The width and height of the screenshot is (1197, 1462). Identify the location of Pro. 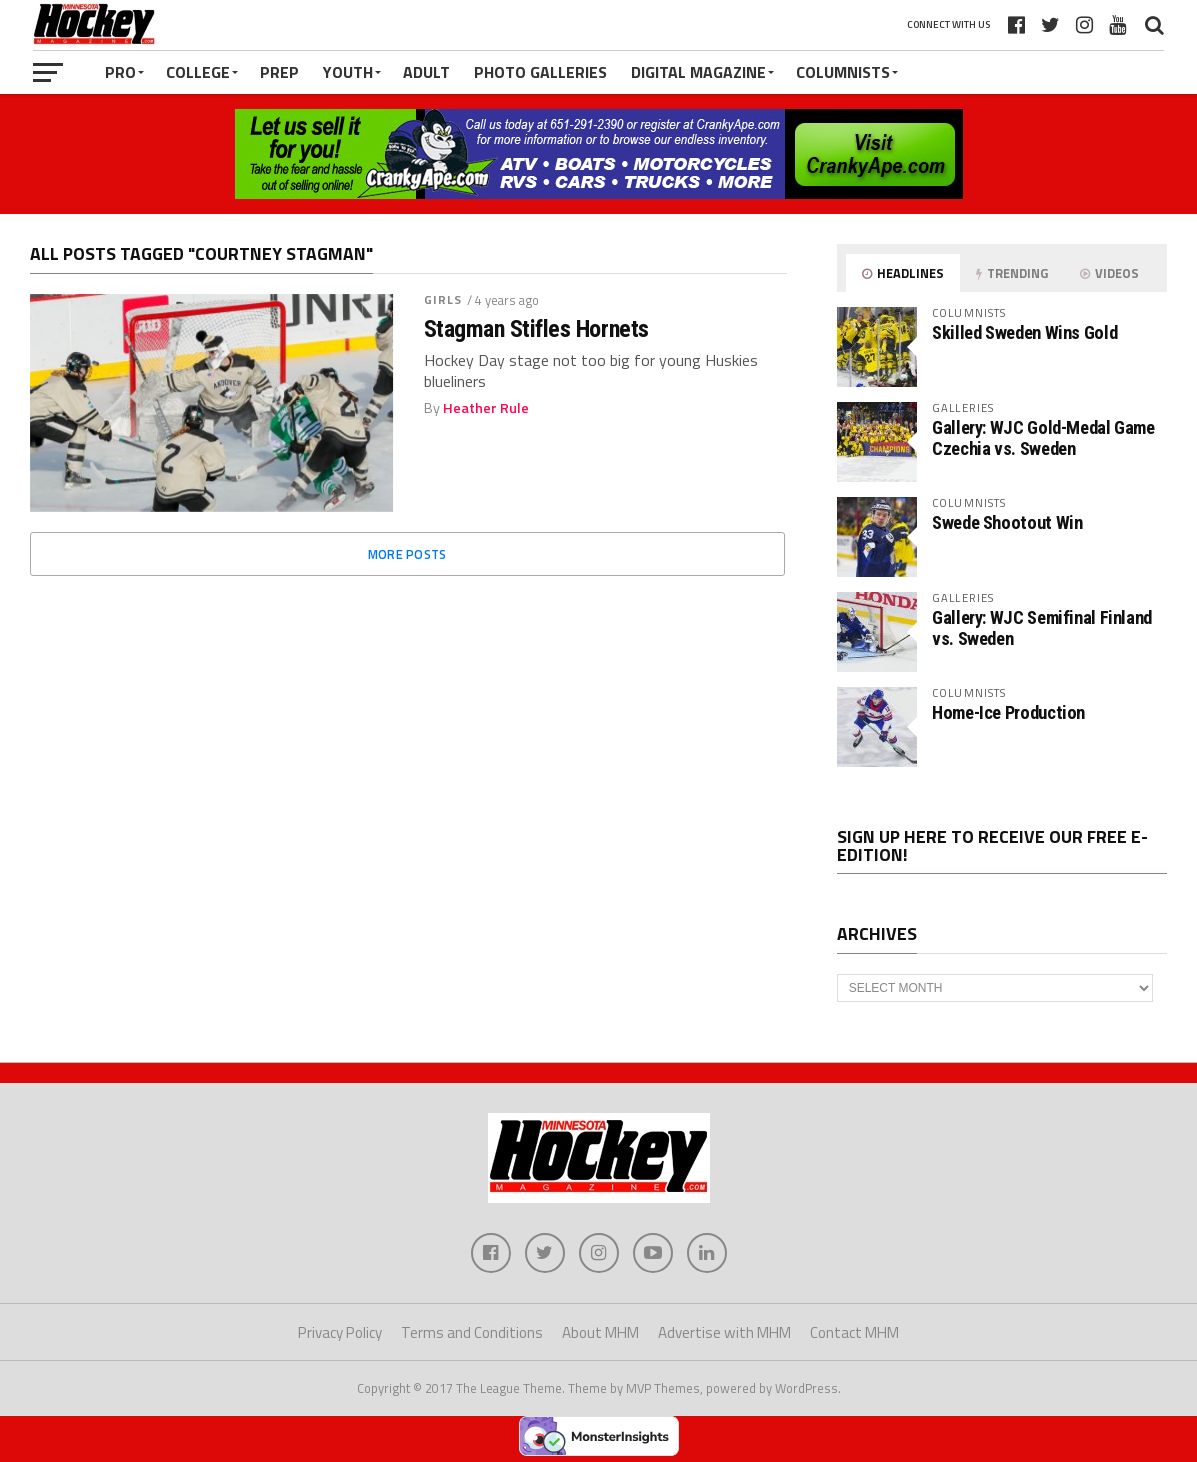
(120, 72).